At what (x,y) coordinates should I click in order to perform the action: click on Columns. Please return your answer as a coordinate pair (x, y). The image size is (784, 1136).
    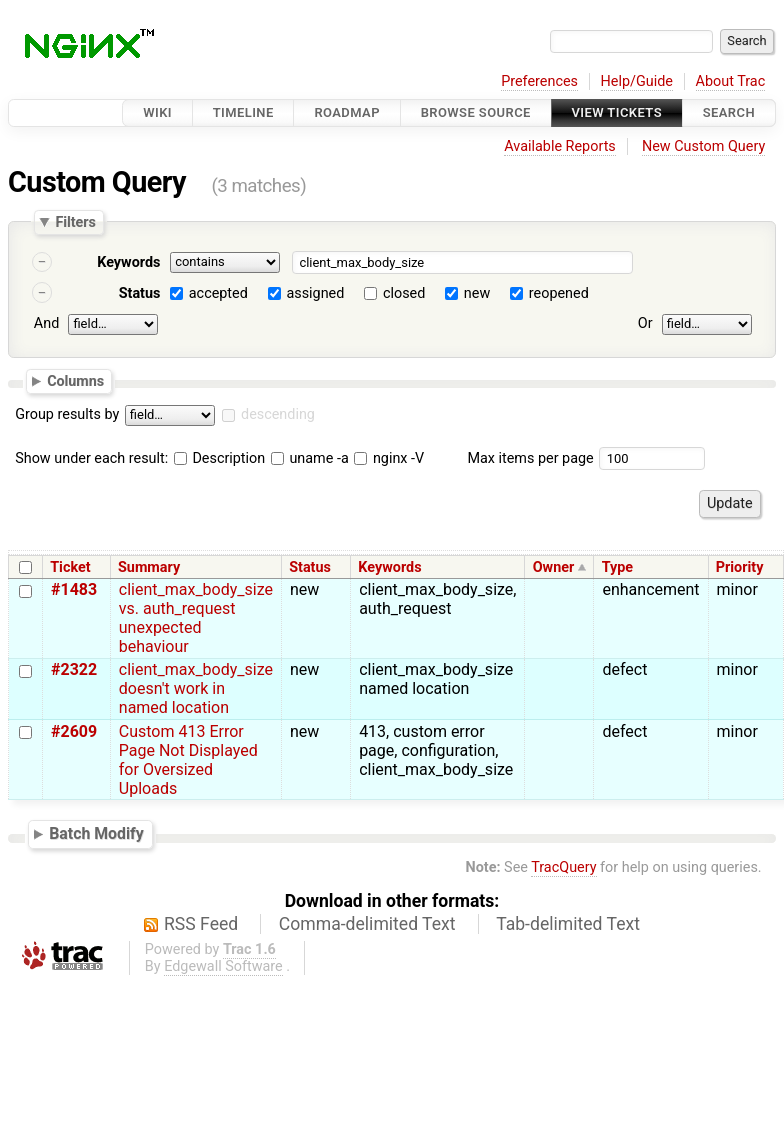
    Looking at the image, I should click on (75, 380).